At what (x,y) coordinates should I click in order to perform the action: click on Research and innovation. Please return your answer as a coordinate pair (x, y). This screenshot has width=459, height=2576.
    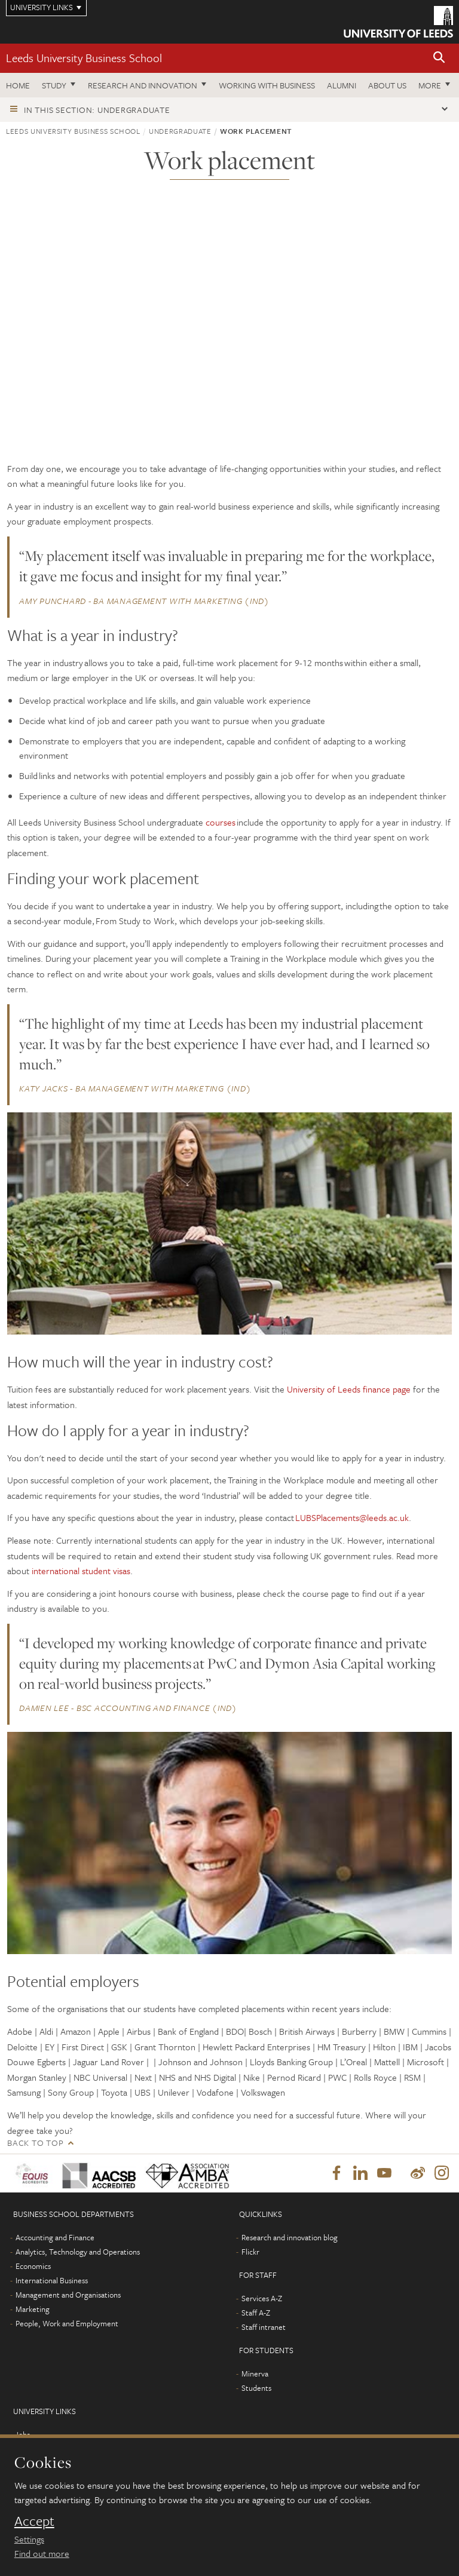
    Looking at the image, I should click on (142, 85).